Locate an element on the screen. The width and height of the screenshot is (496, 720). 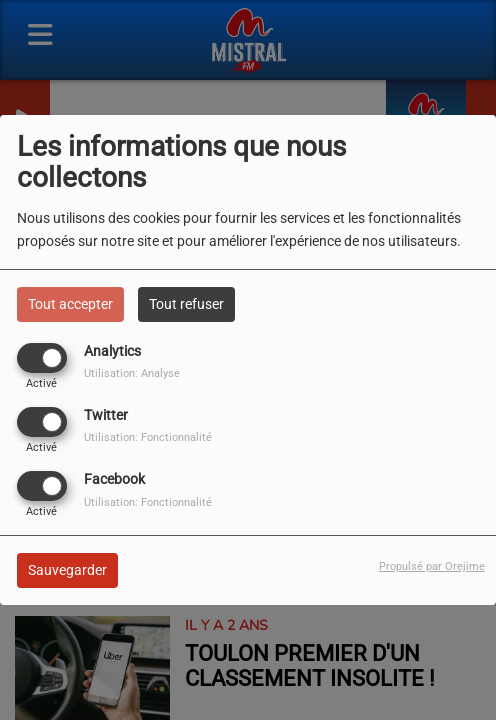
Tout refuser is located at coordinates (186, 304).